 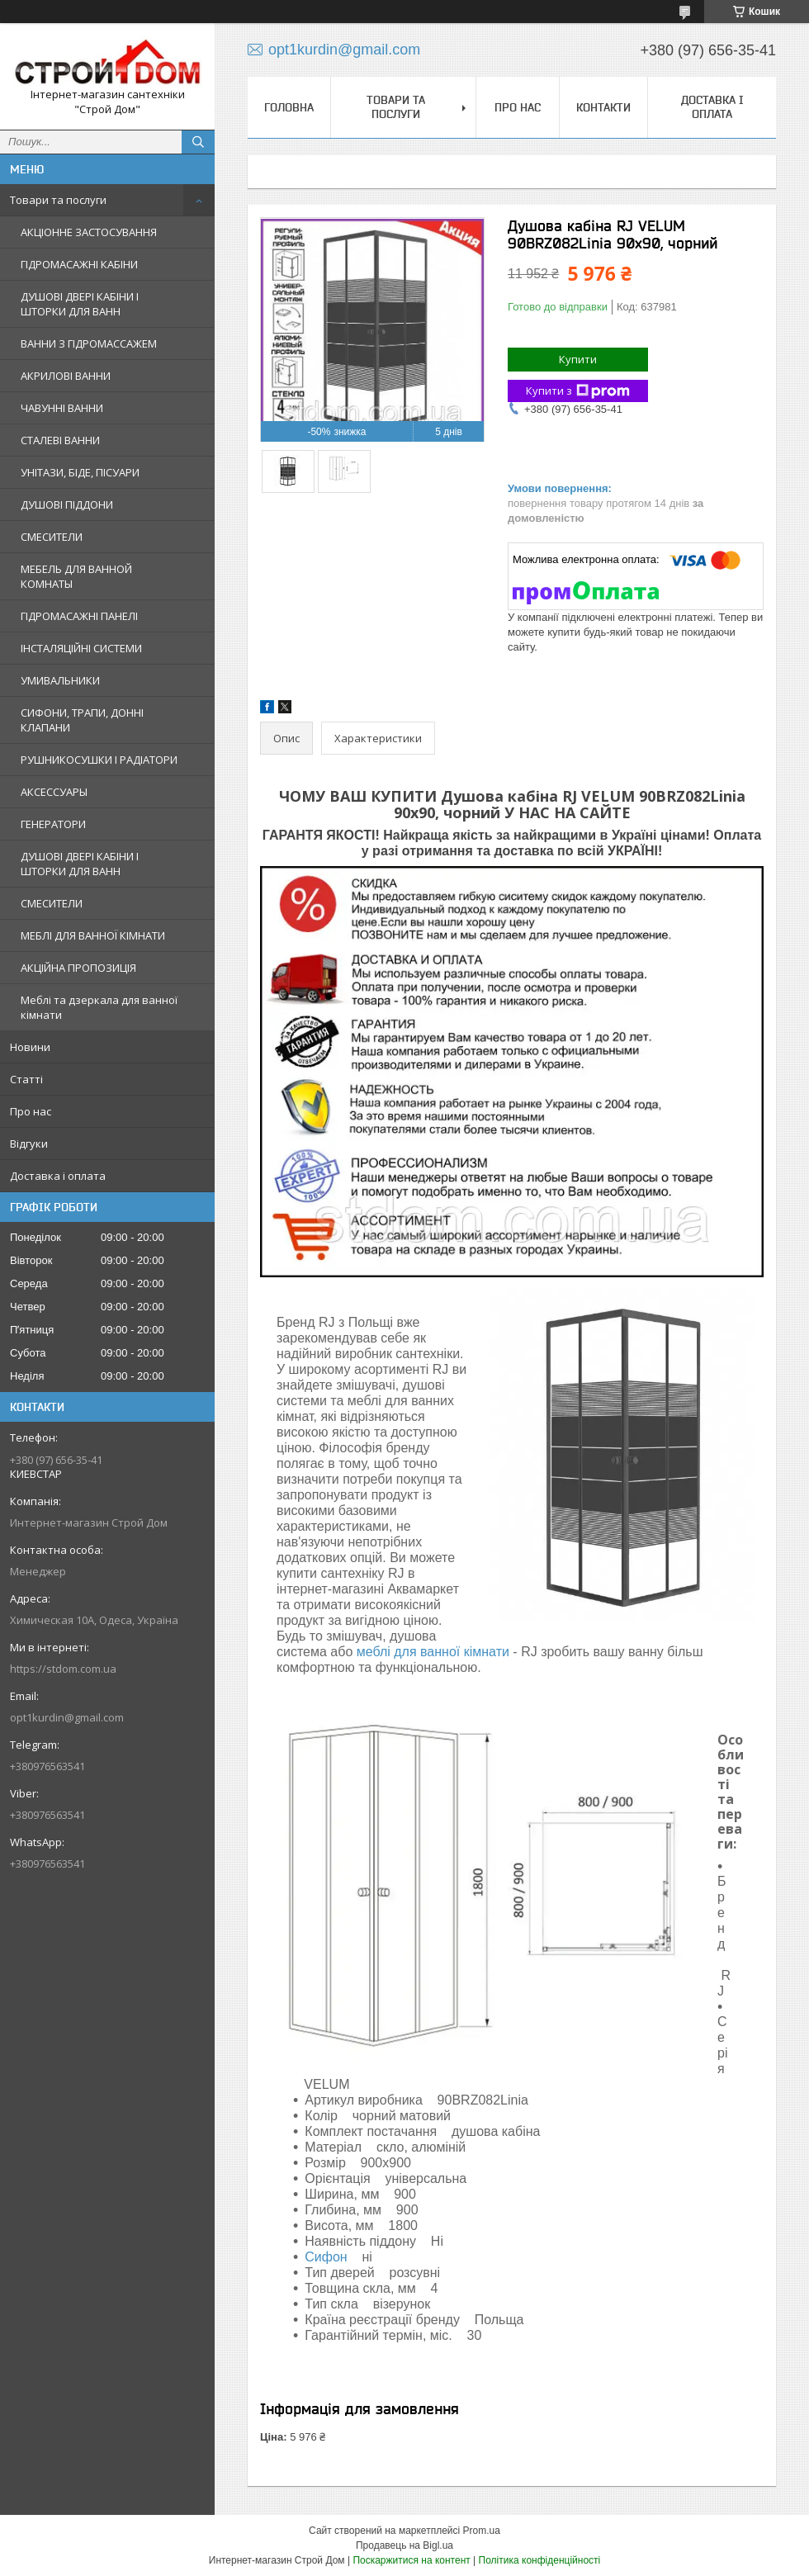 I want to click on АКЦІОННЕ ЗАСТОСУВАННЯ, so click(x=89, y=232).